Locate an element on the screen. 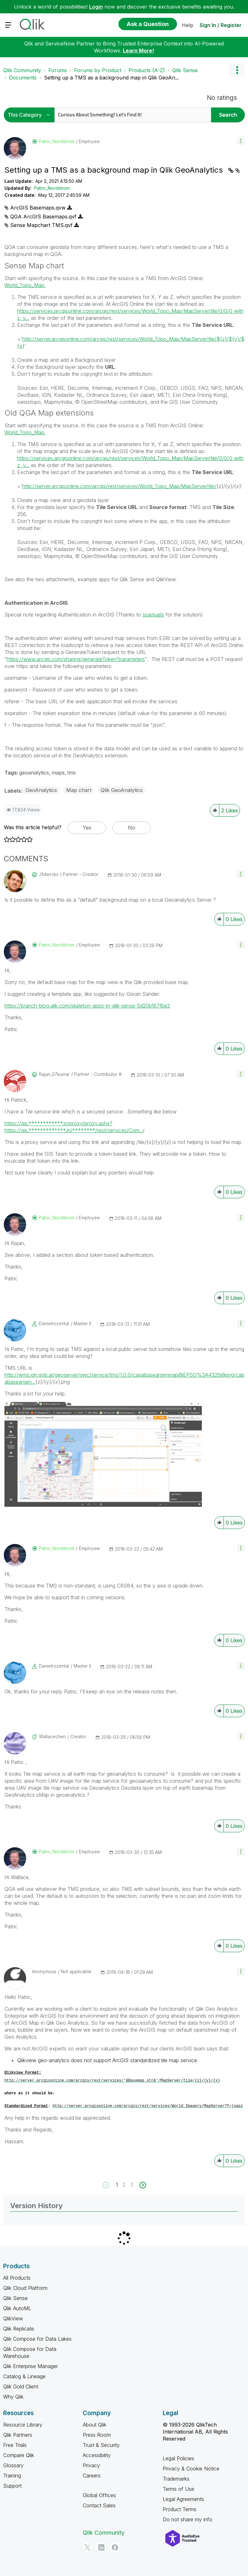 Image resolution: width=248 pixels, height=2576 pixels. Qlik Partners is located at coordinates (17, 2435).